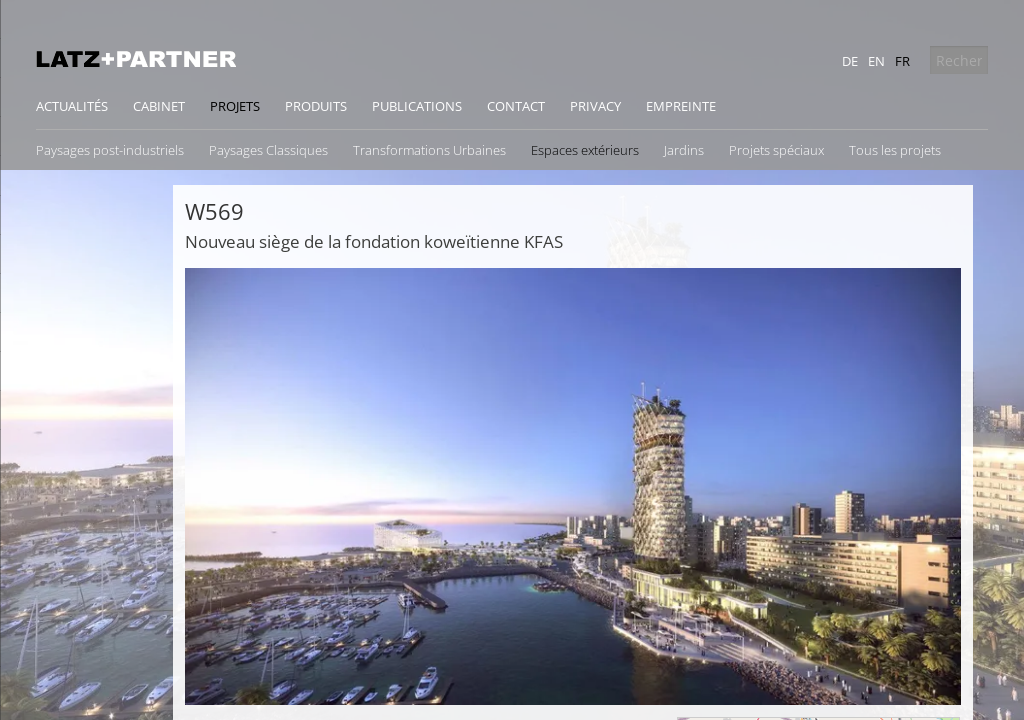  Describe the element at coordinates (417, 106) in the screenshot. I see `Publications` at that location.